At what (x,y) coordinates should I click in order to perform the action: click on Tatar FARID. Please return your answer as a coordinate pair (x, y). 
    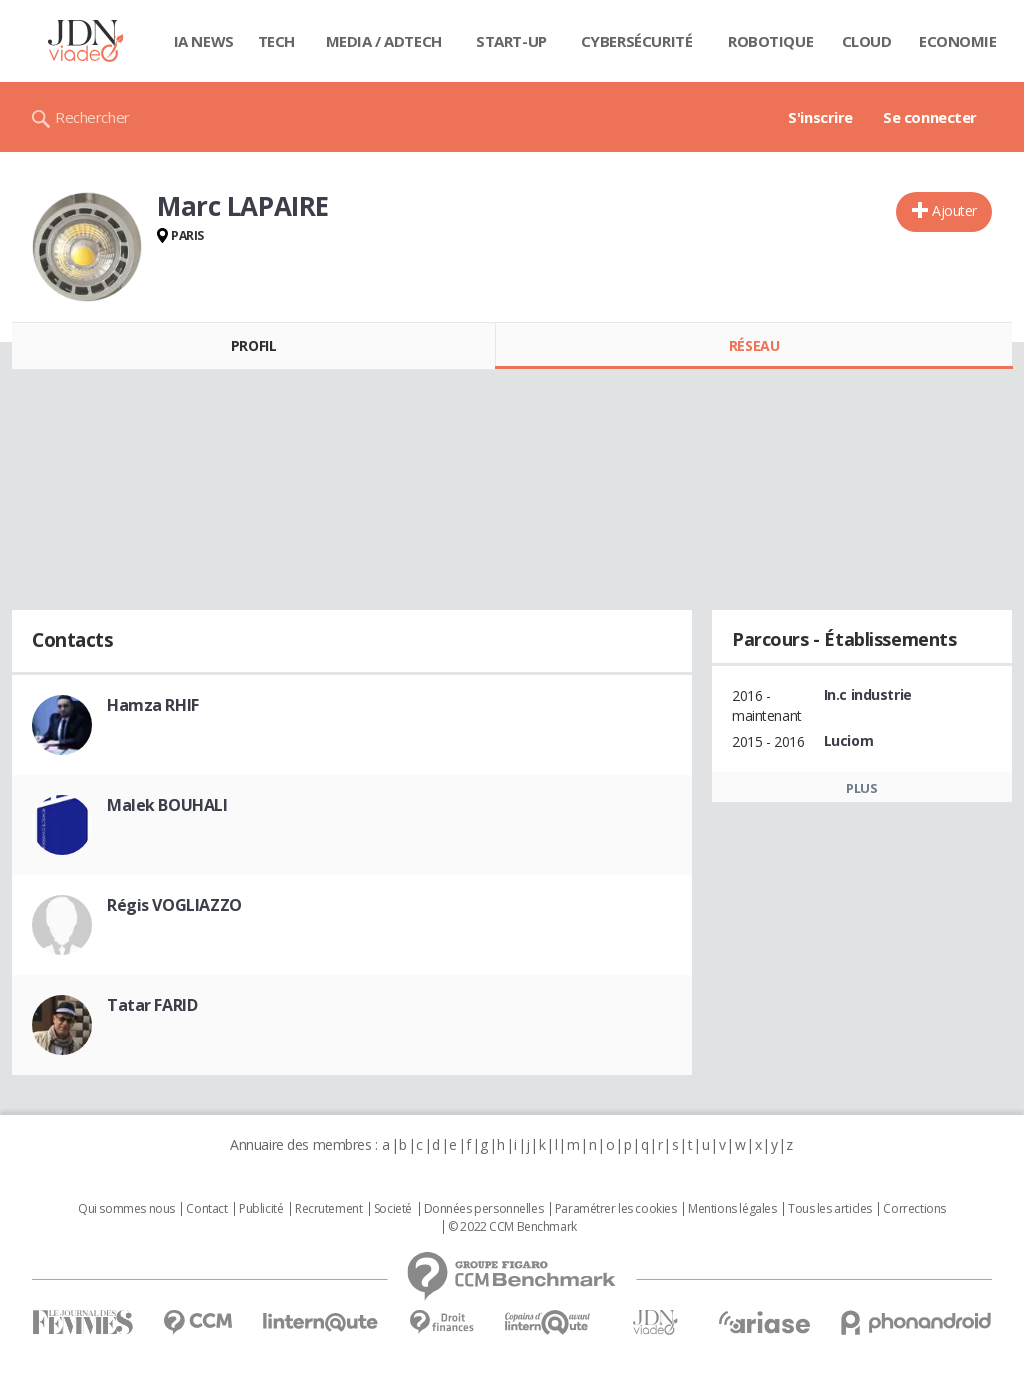
    Looking at the image, I should click on (152, 1005).